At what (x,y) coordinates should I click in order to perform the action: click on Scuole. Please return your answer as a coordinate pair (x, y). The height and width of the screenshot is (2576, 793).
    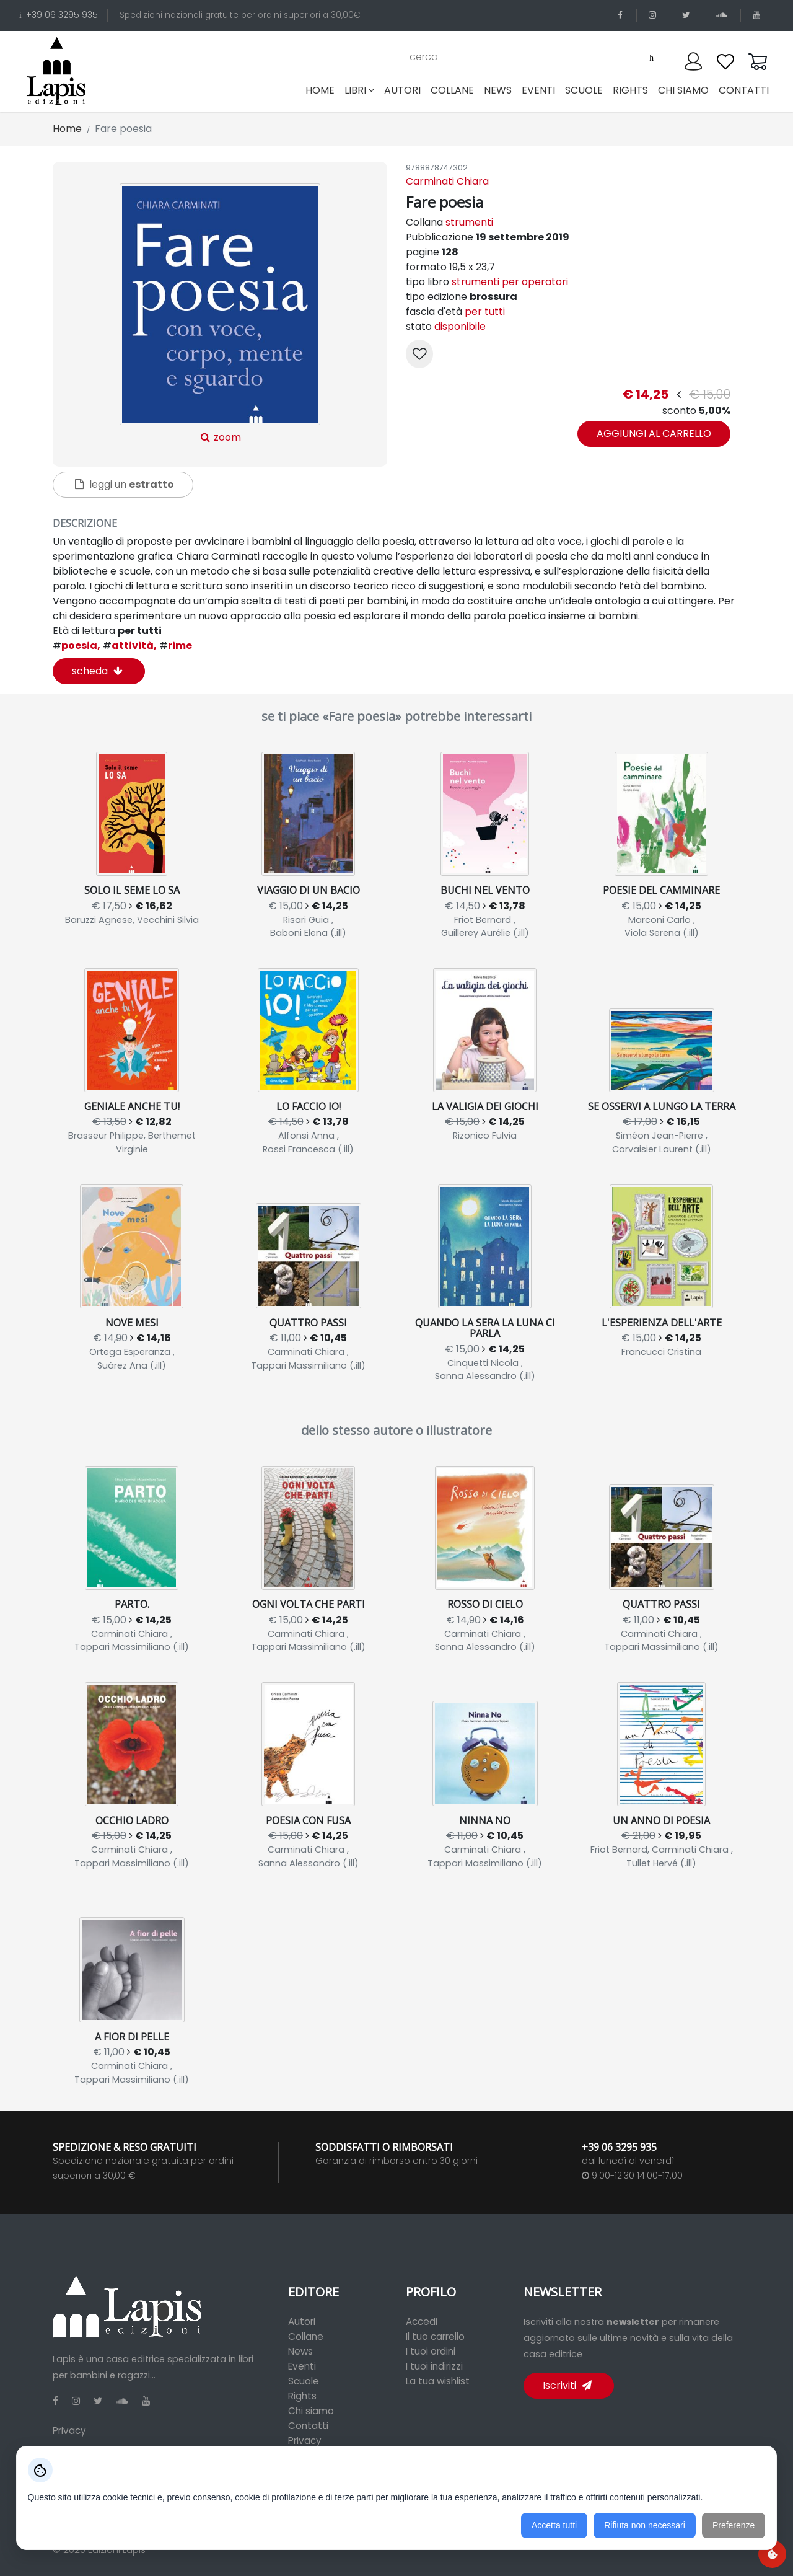
    Looking at the image, I should click on (303, 2381).